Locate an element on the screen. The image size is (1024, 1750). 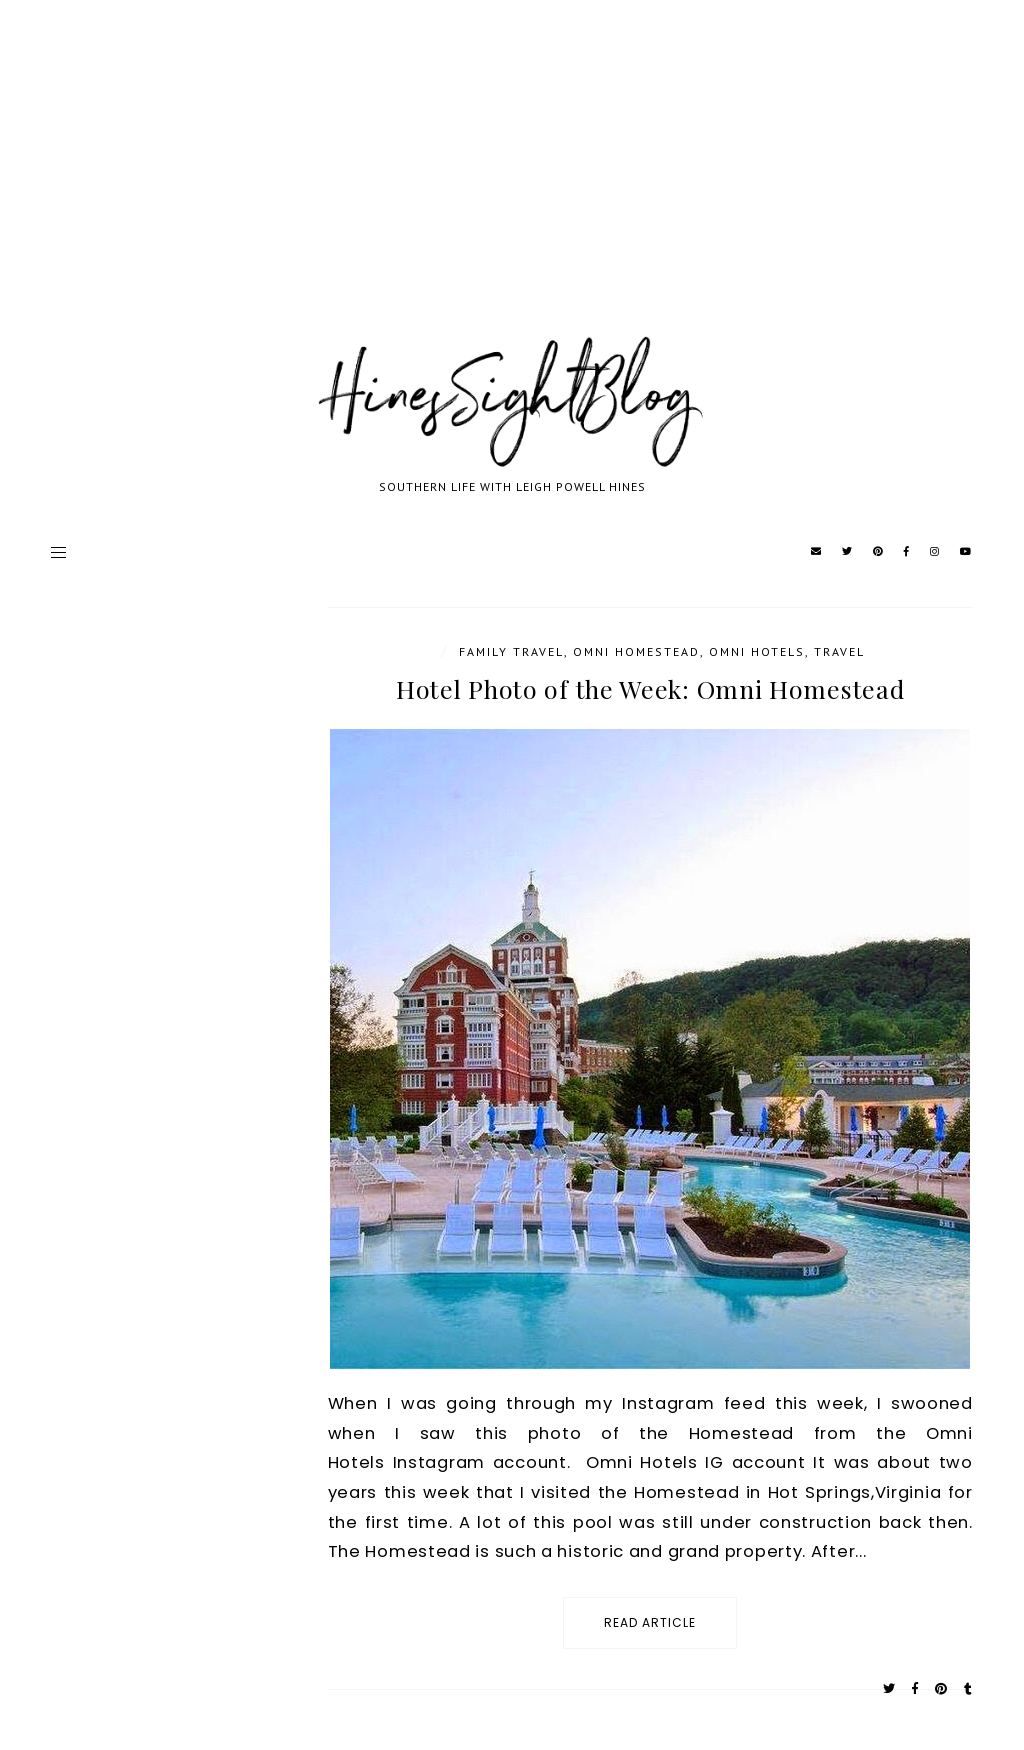
read article is located at coordinates (650, 1622).